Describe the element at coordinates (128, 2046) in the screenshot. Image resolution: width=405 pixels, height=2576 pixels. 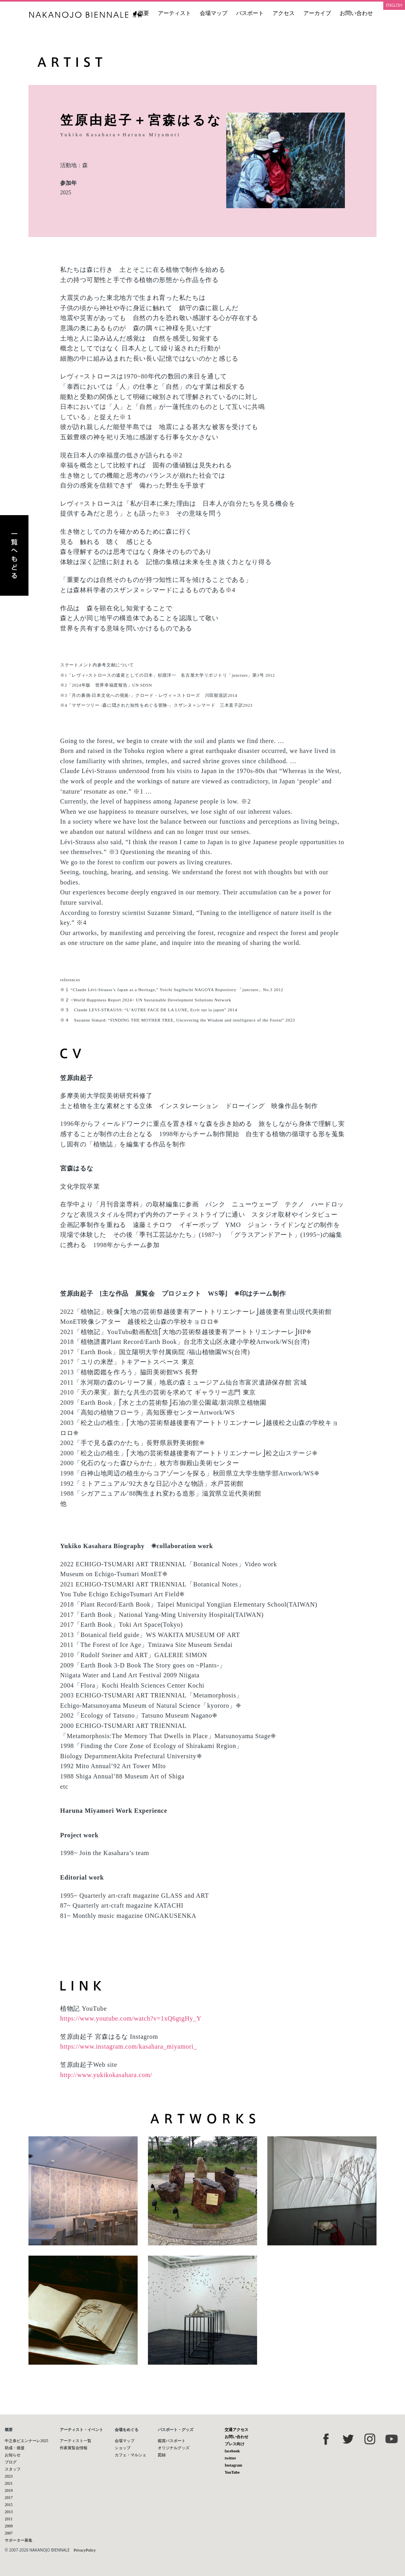
I see `https://www.instagram.com/kasahara_miyamori_` at that location.